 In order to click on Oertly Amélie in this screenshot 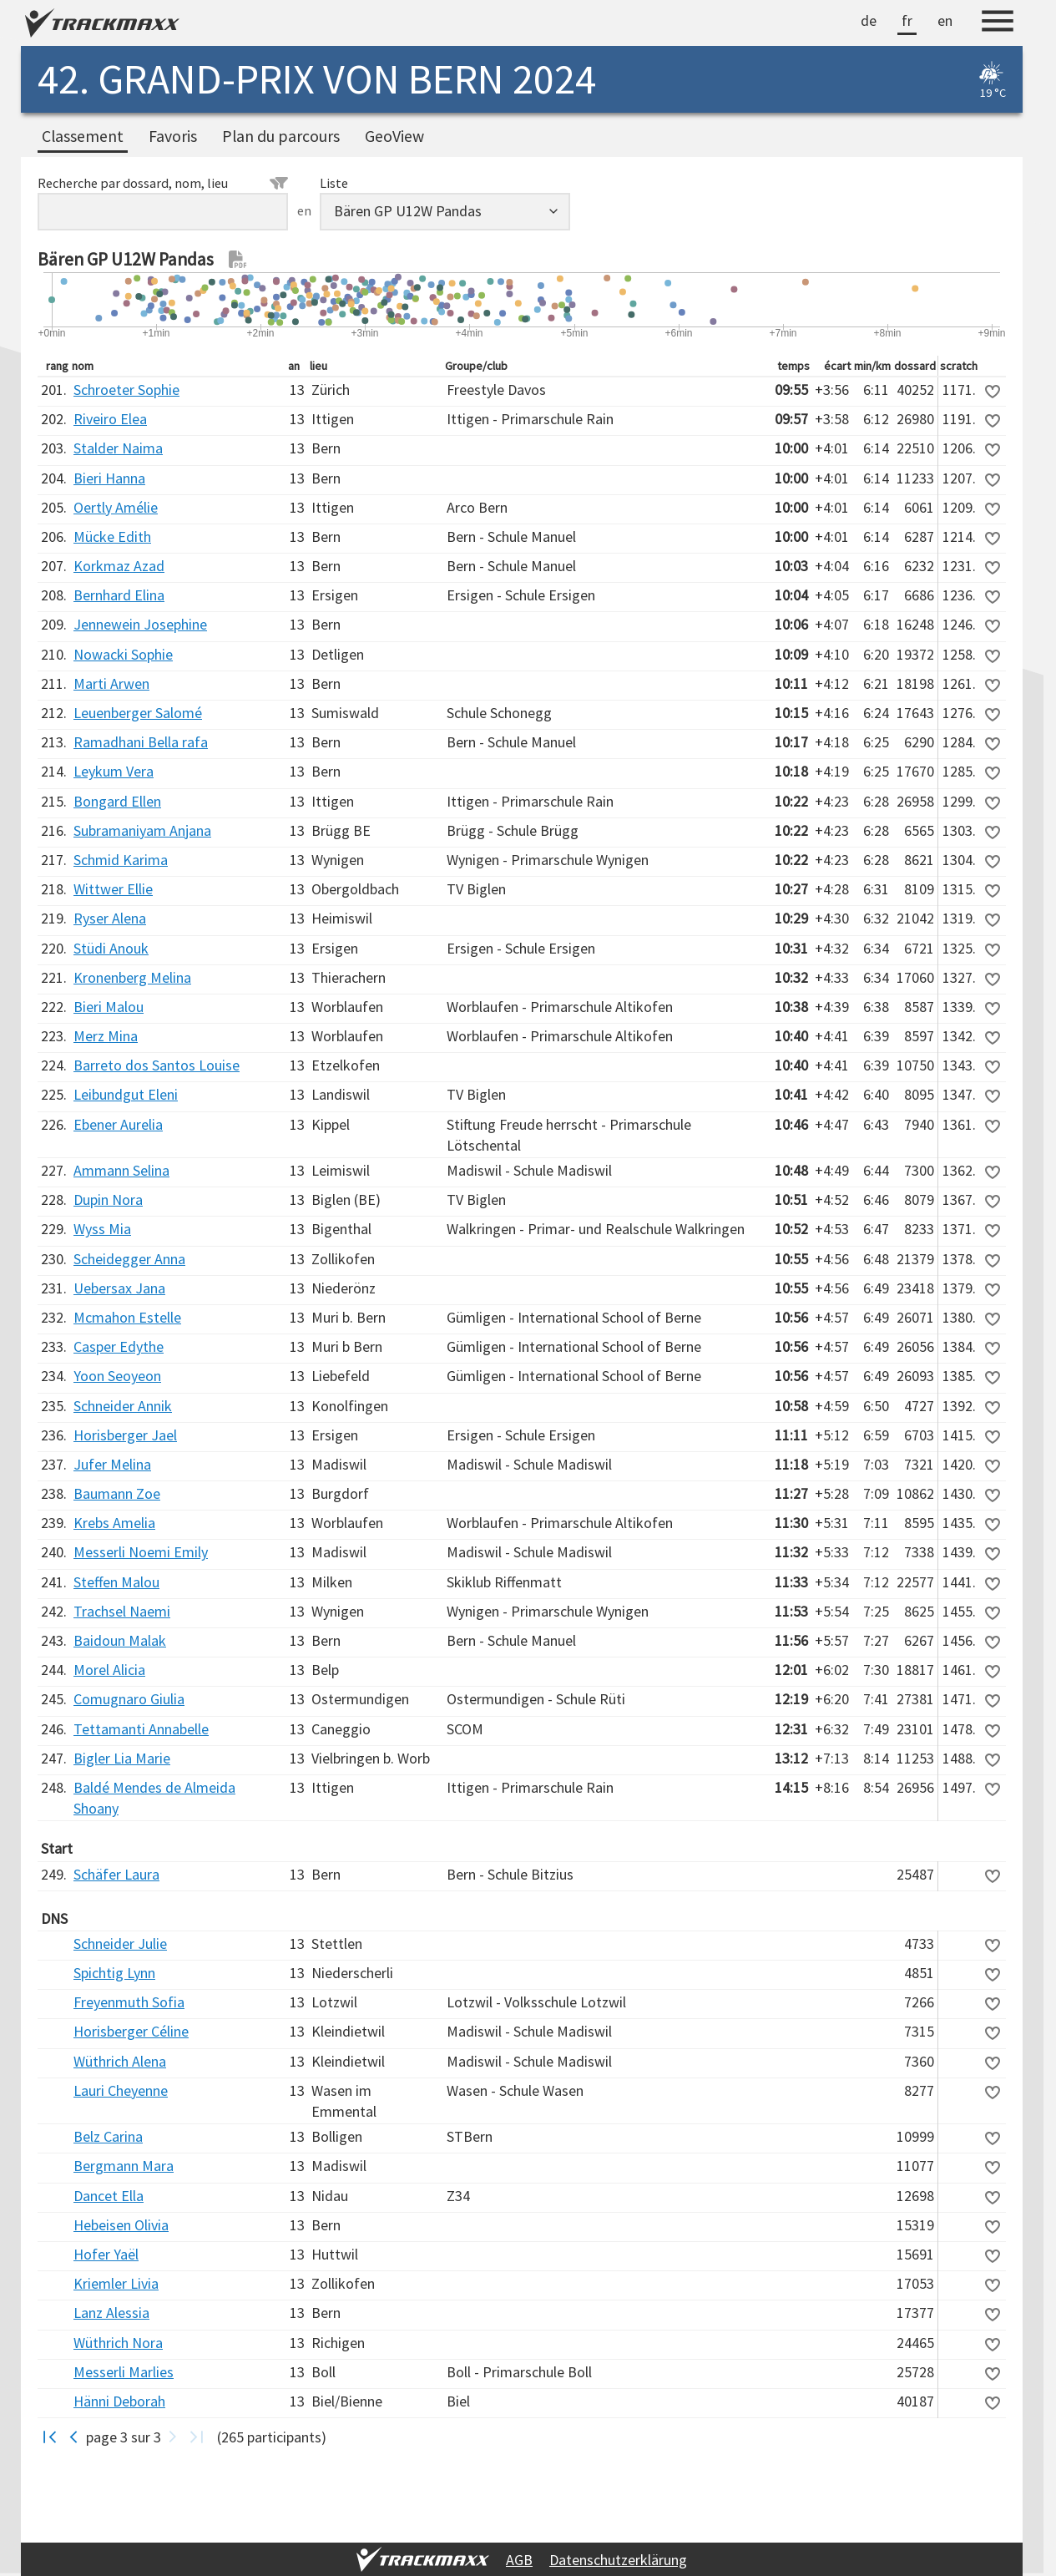, I will do `click(115, 507)`.